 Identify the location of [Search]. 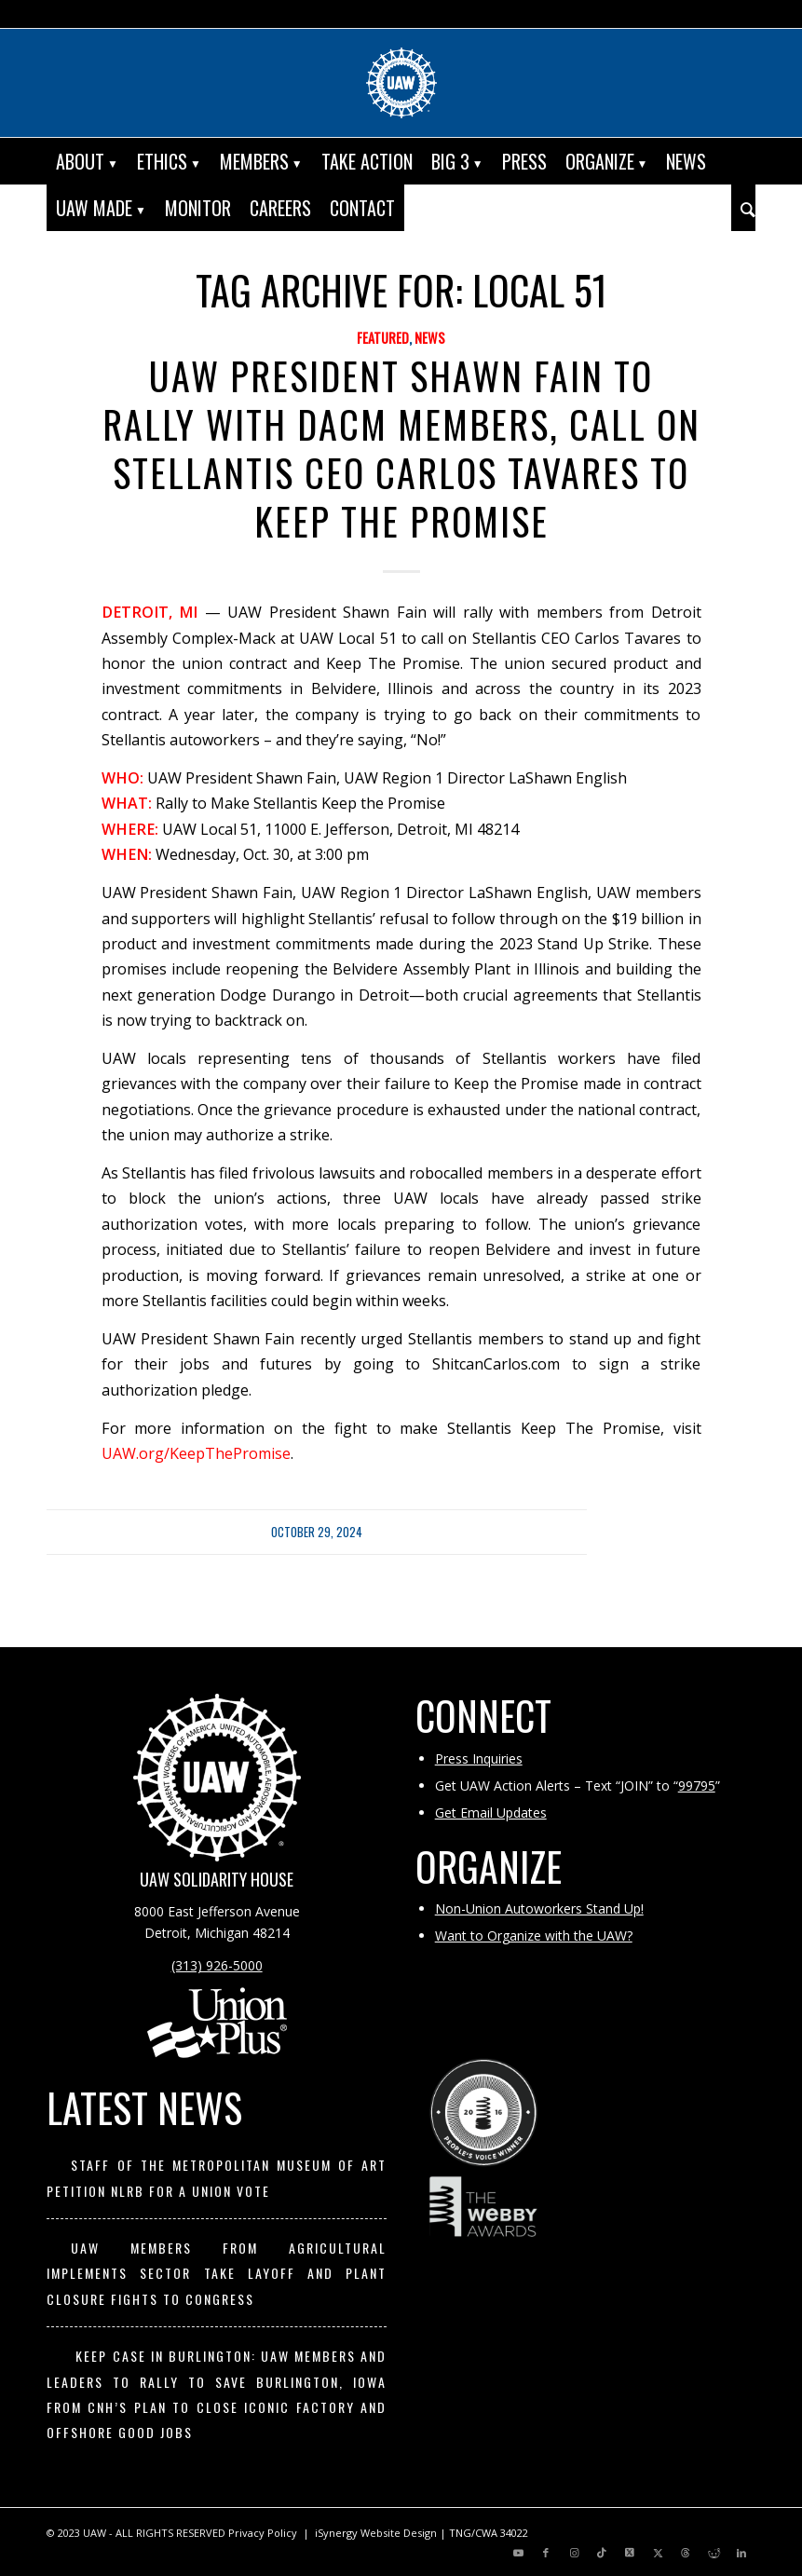
(743, 207).